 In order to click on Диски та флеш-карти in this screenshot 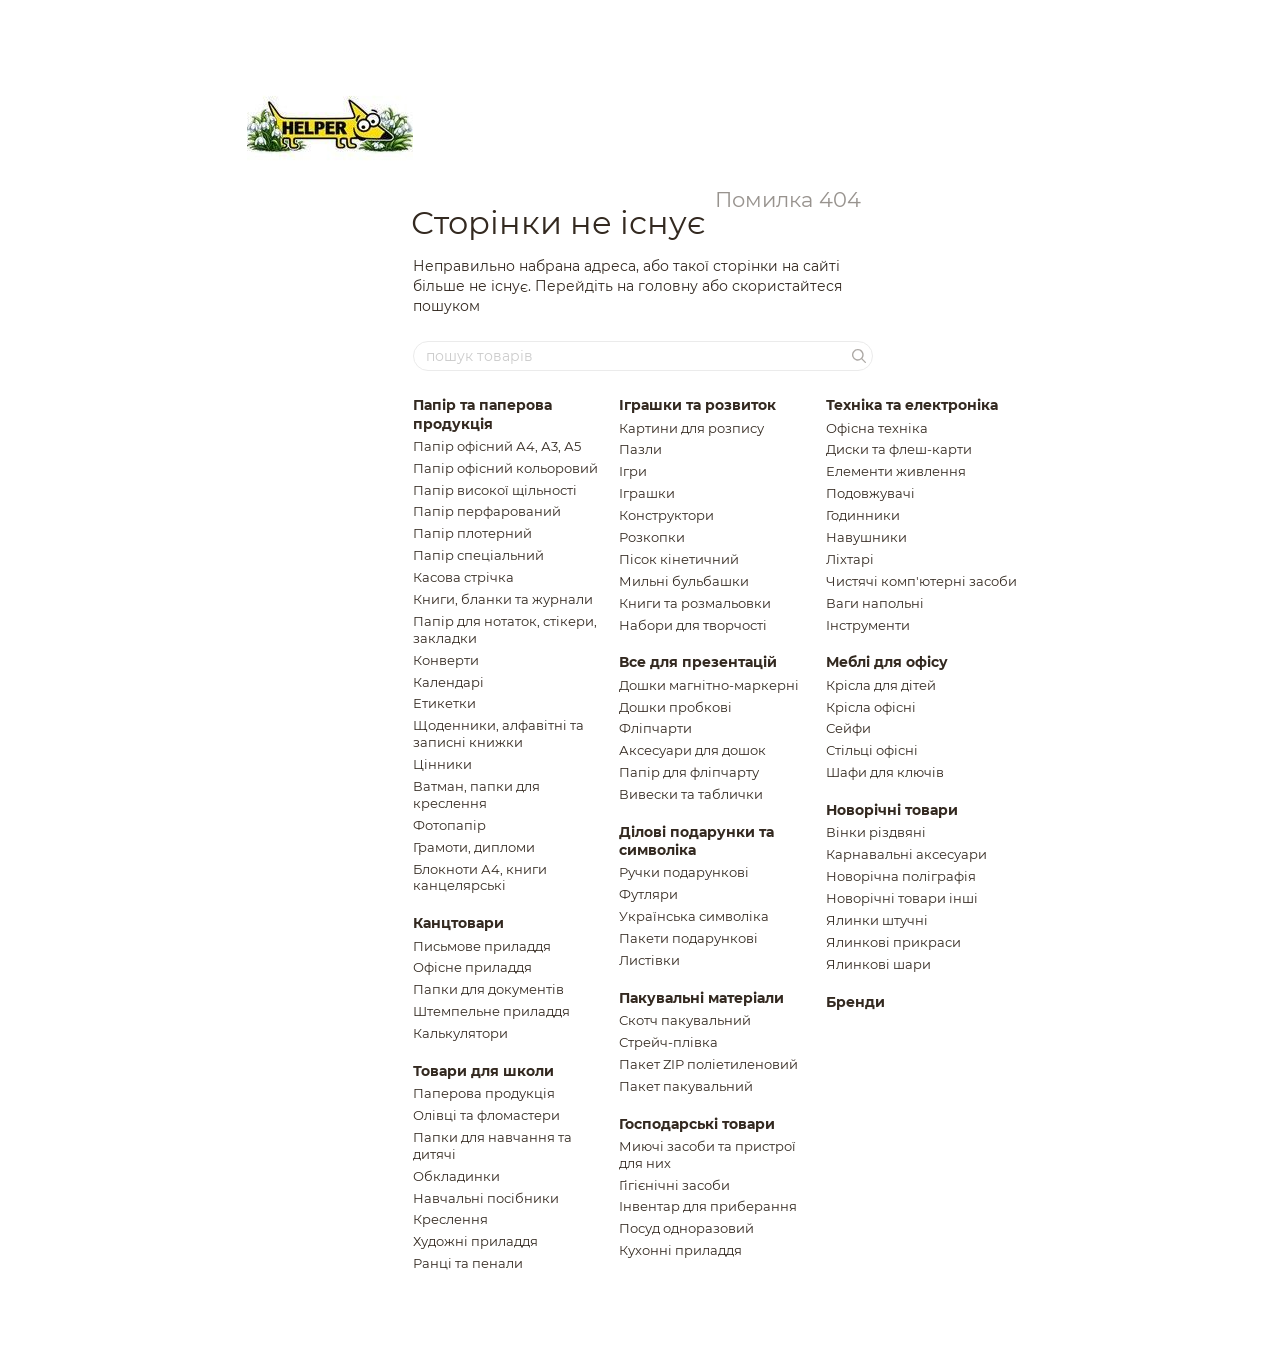, I will do `click(899, 449)`.